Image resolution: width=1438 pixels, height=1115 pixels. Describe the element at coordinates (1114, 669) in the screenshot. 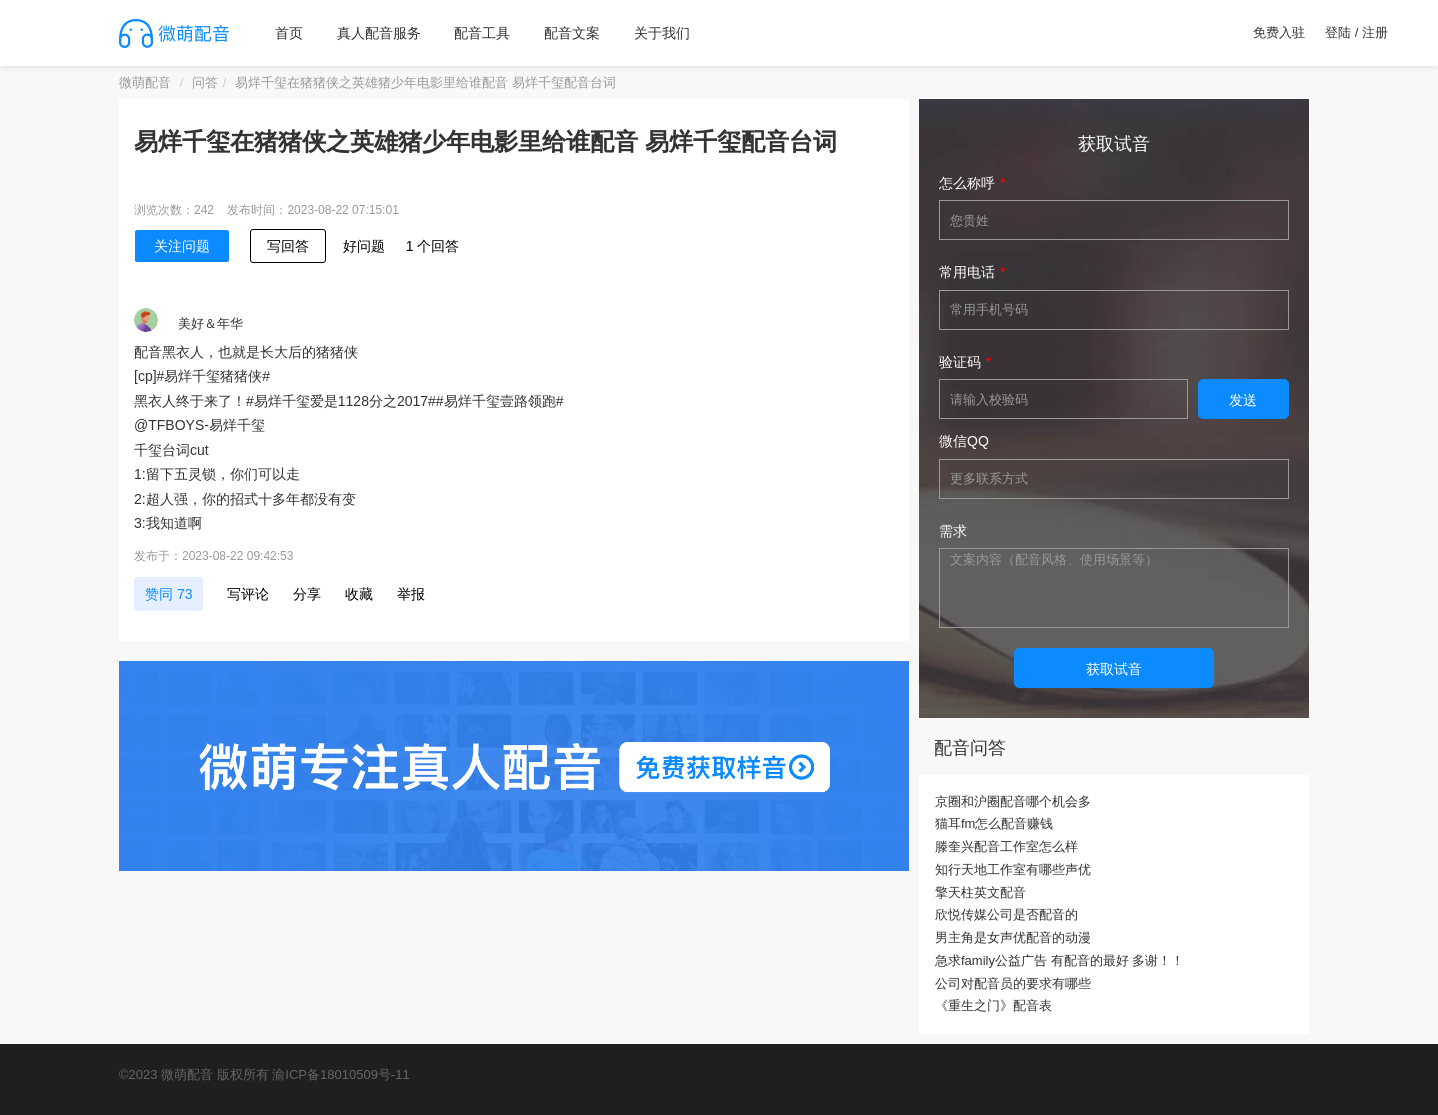

I see `获取试音` at that location.